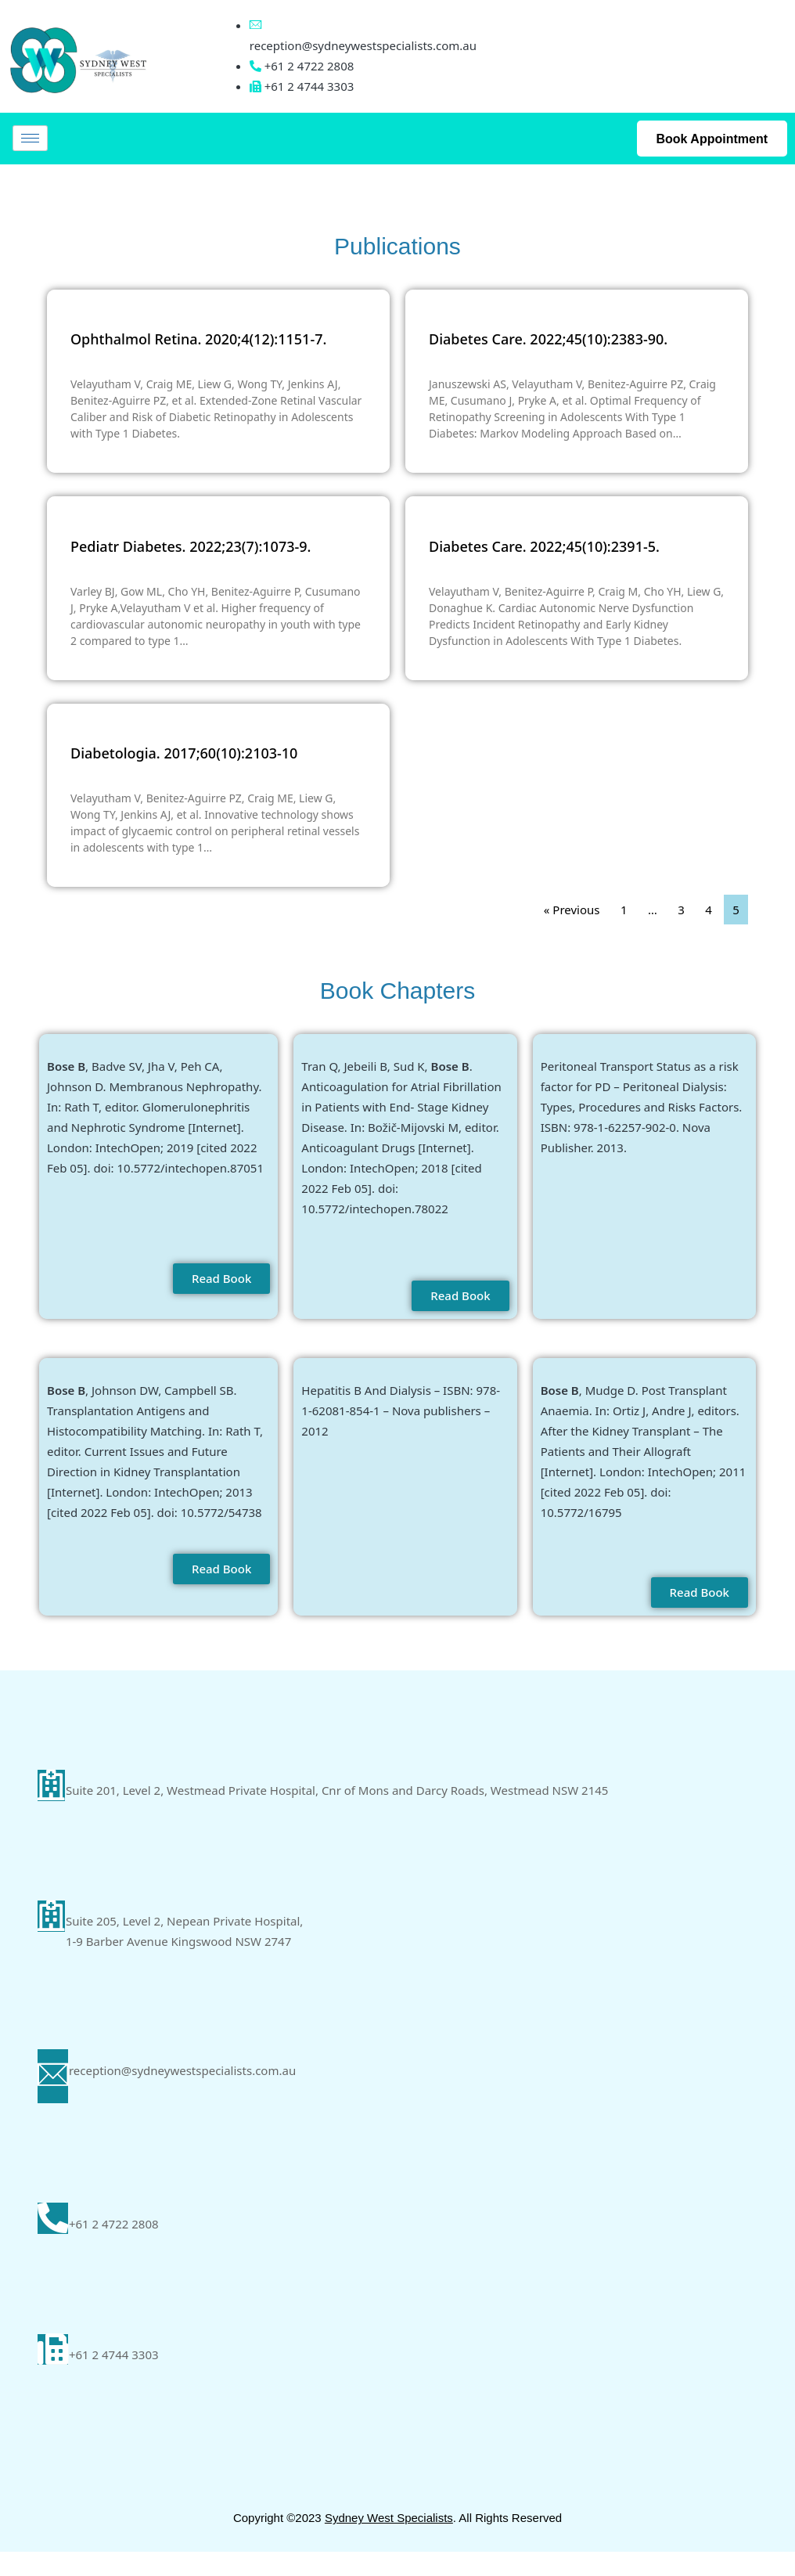 The height and width of the screenshot is (2576, 795). I want to click on +61 2 4744 3303, so click(115, 2376).